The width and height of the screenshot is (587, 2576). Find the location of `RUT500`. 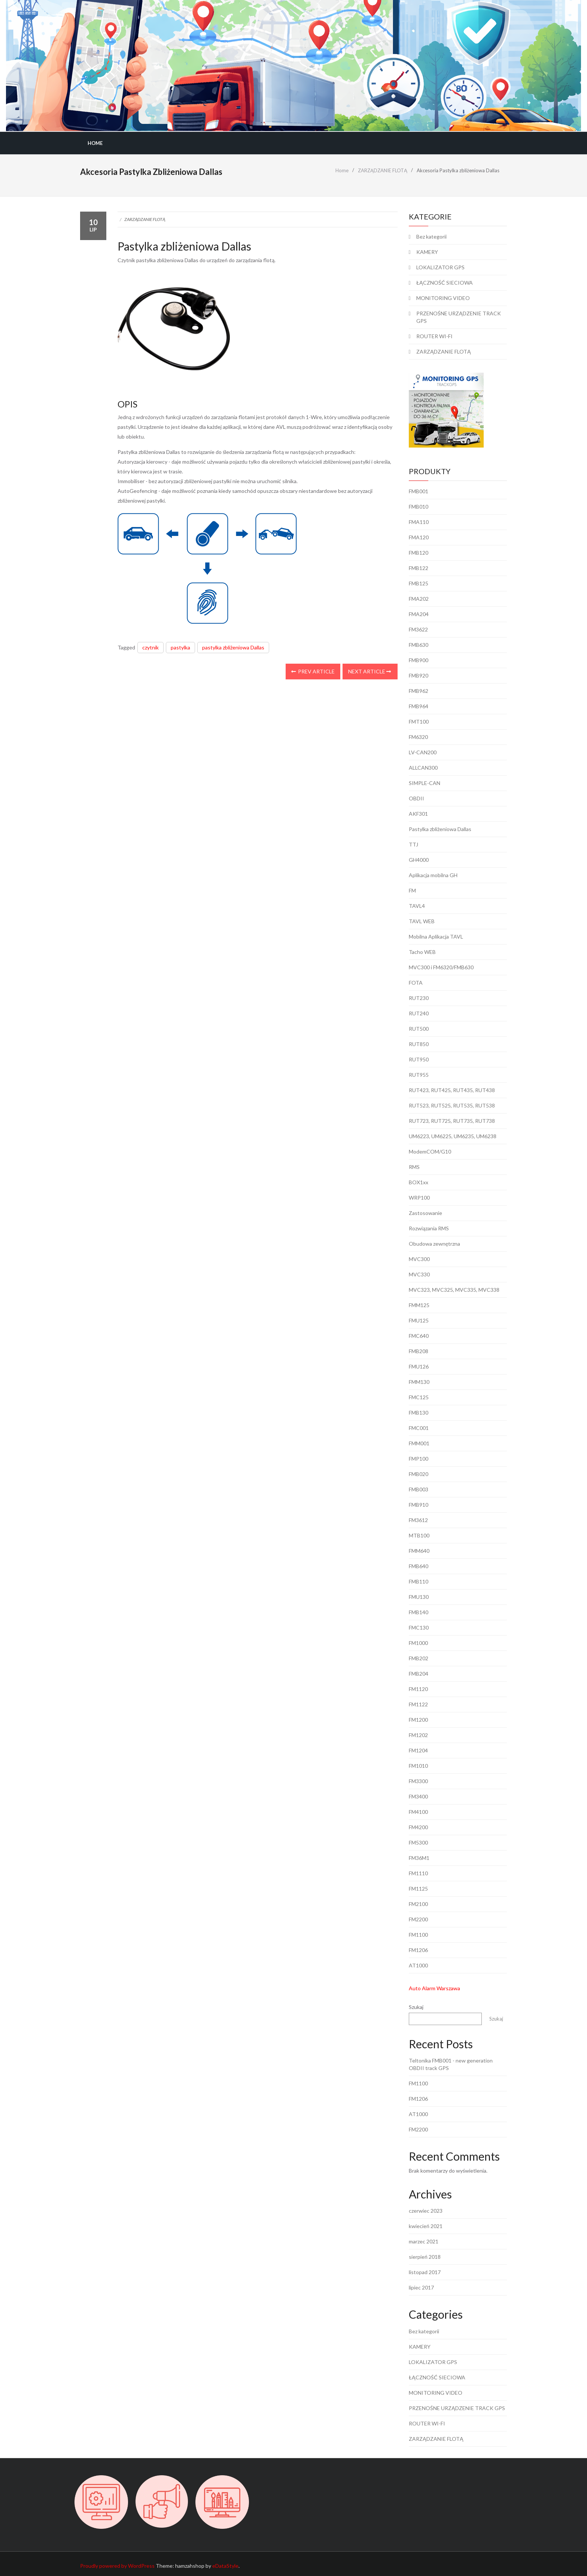

RUT500 is located at coordinates (419, 1028).